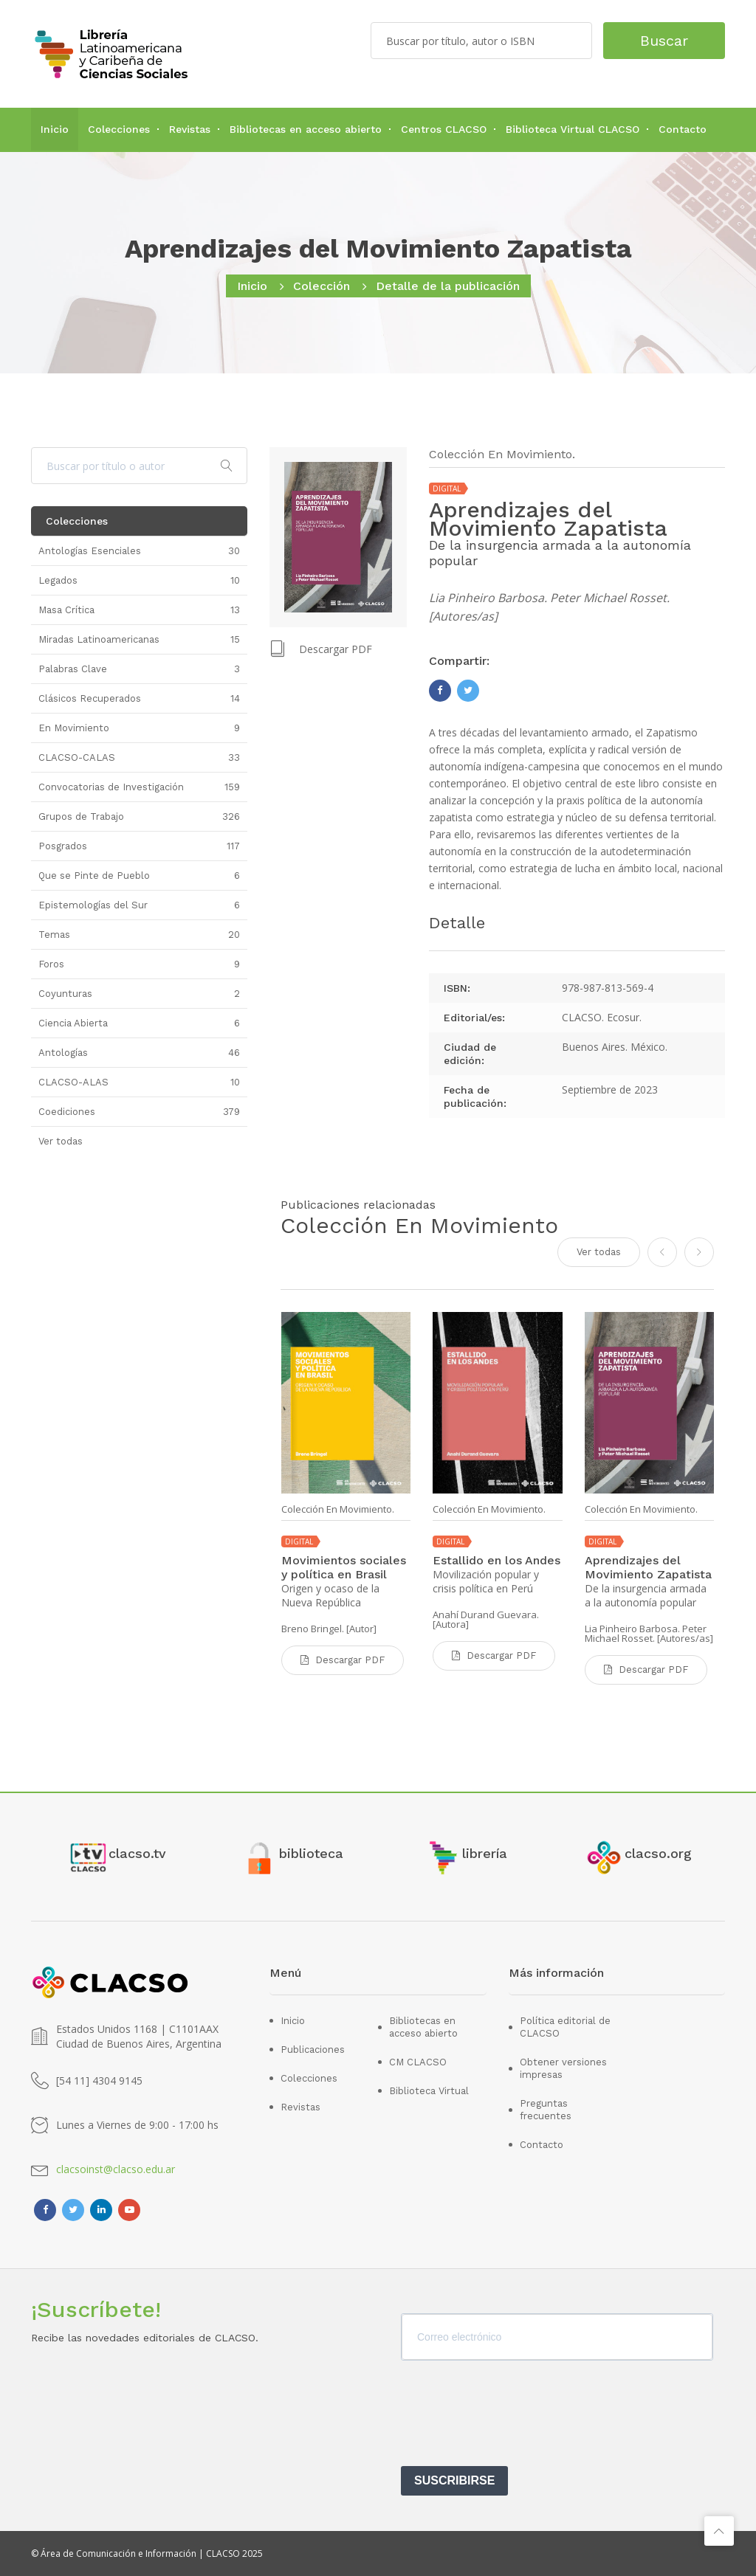 The image size is (756, 2576). Describe the element at coordinates (664, 40) in the screenshot. I see `Buscar` at that location.